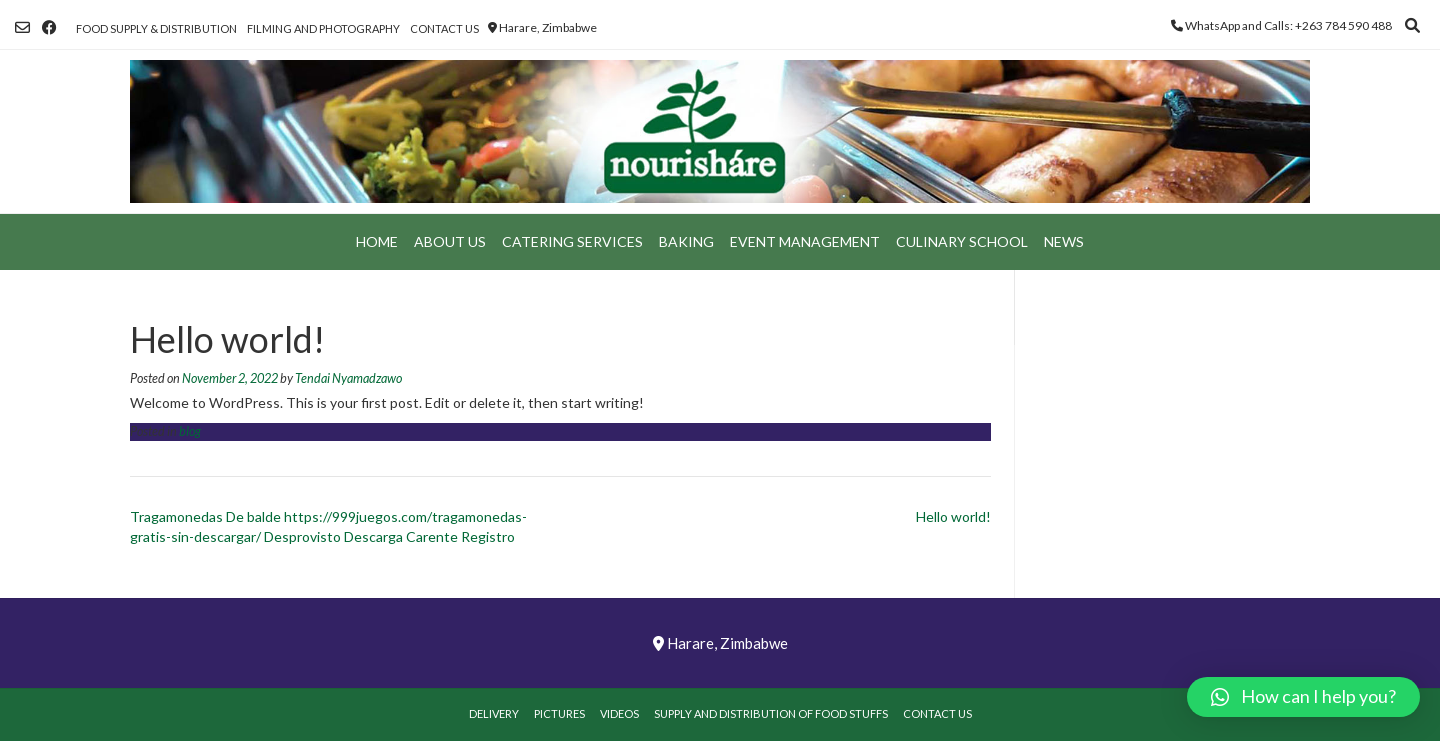  I want to click on Supply and Distribution of Food Stuffs, so click(771, 713).